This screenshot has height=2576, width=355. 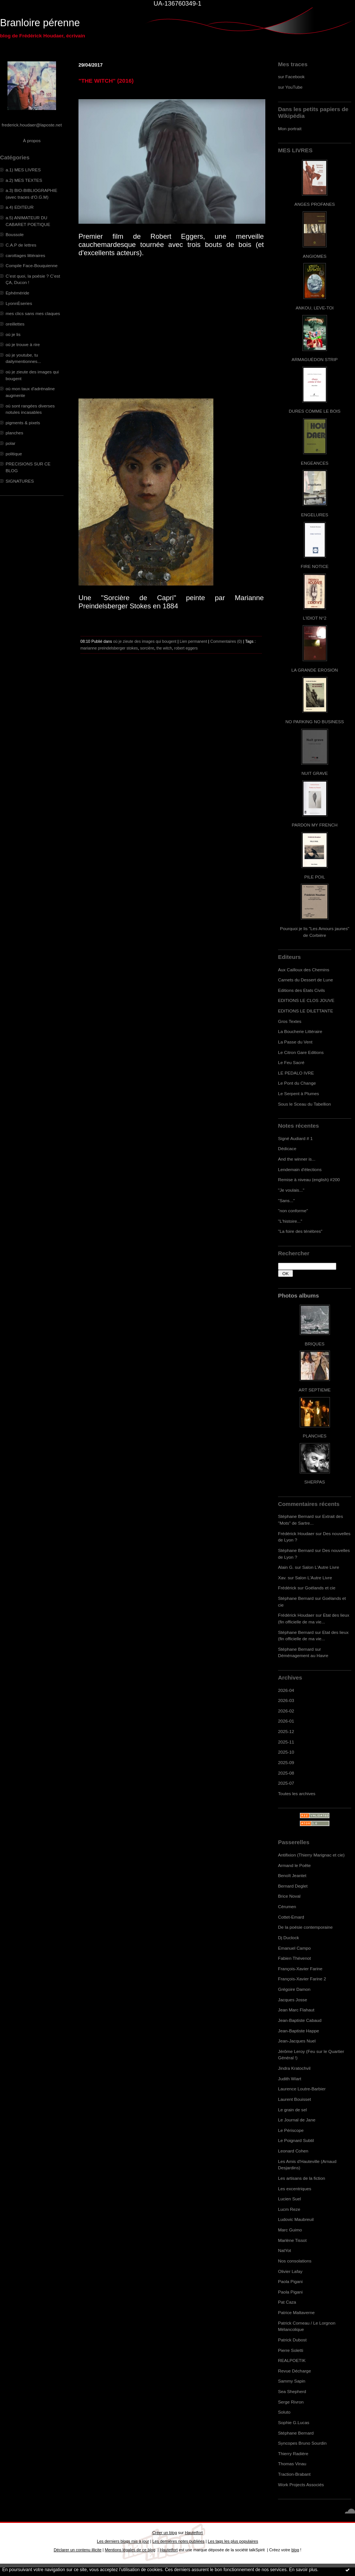 What do you see at coordinates (293, 2422) in the screenshot?
I see `Sophie G.Lucas` at bounding box center [293, 2422].